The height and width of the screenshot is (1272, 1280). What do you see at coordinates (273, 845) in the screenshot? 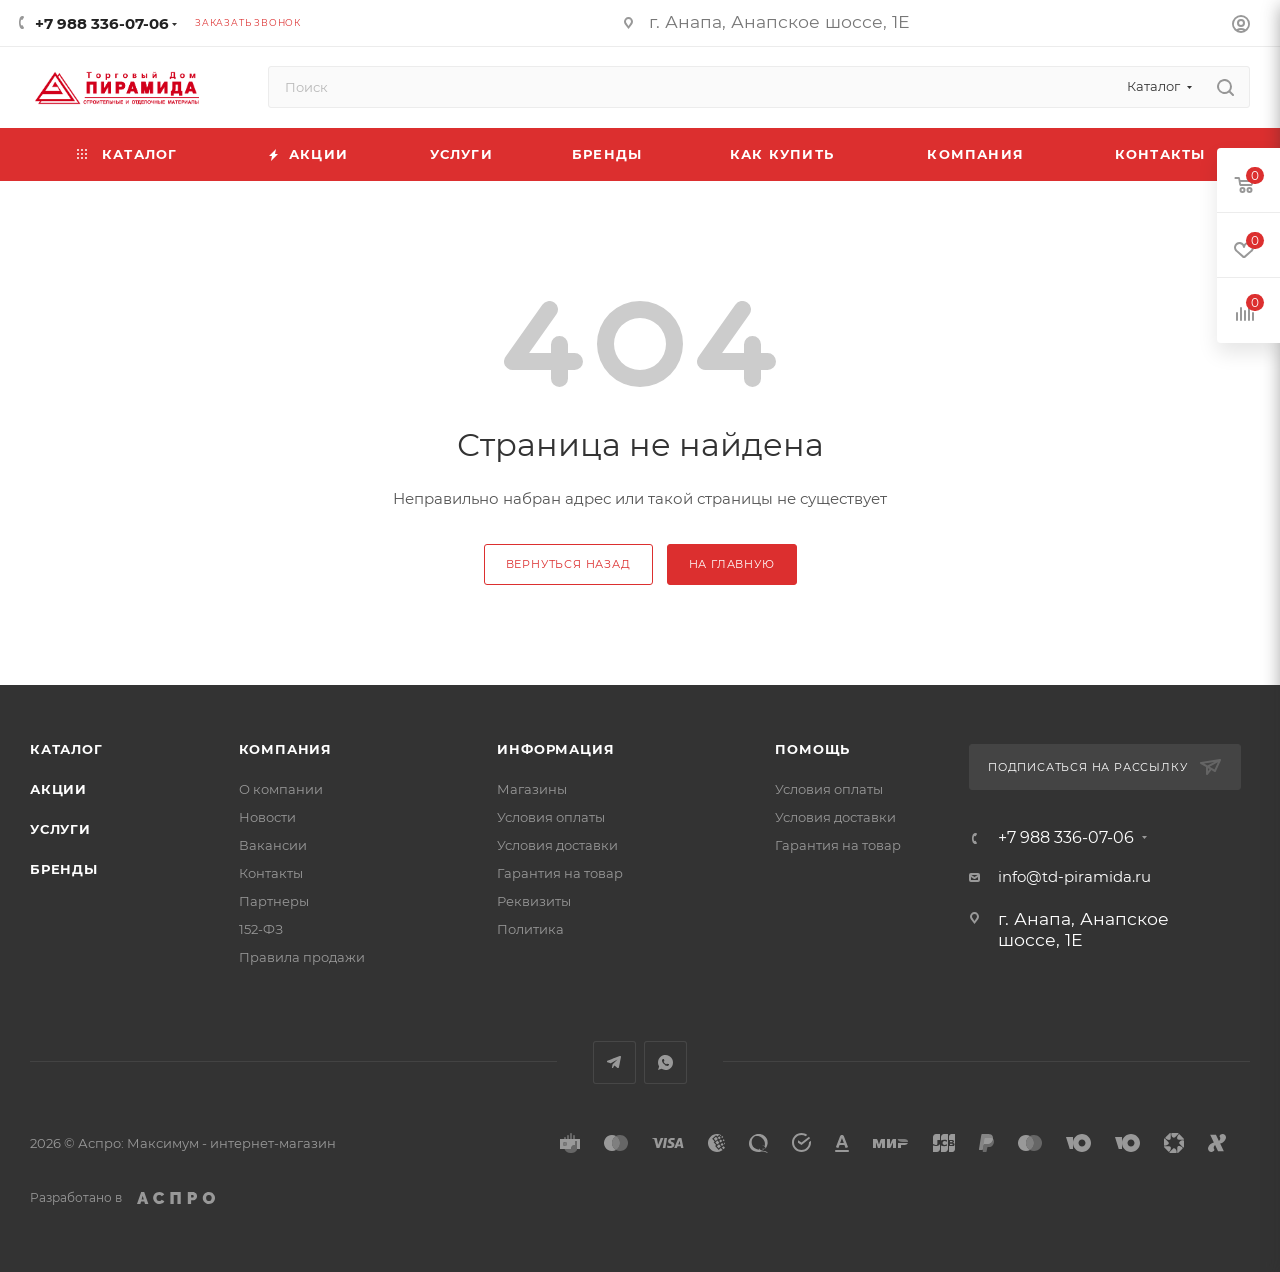
I see `Вакансии` at bounding box center [273, 845].